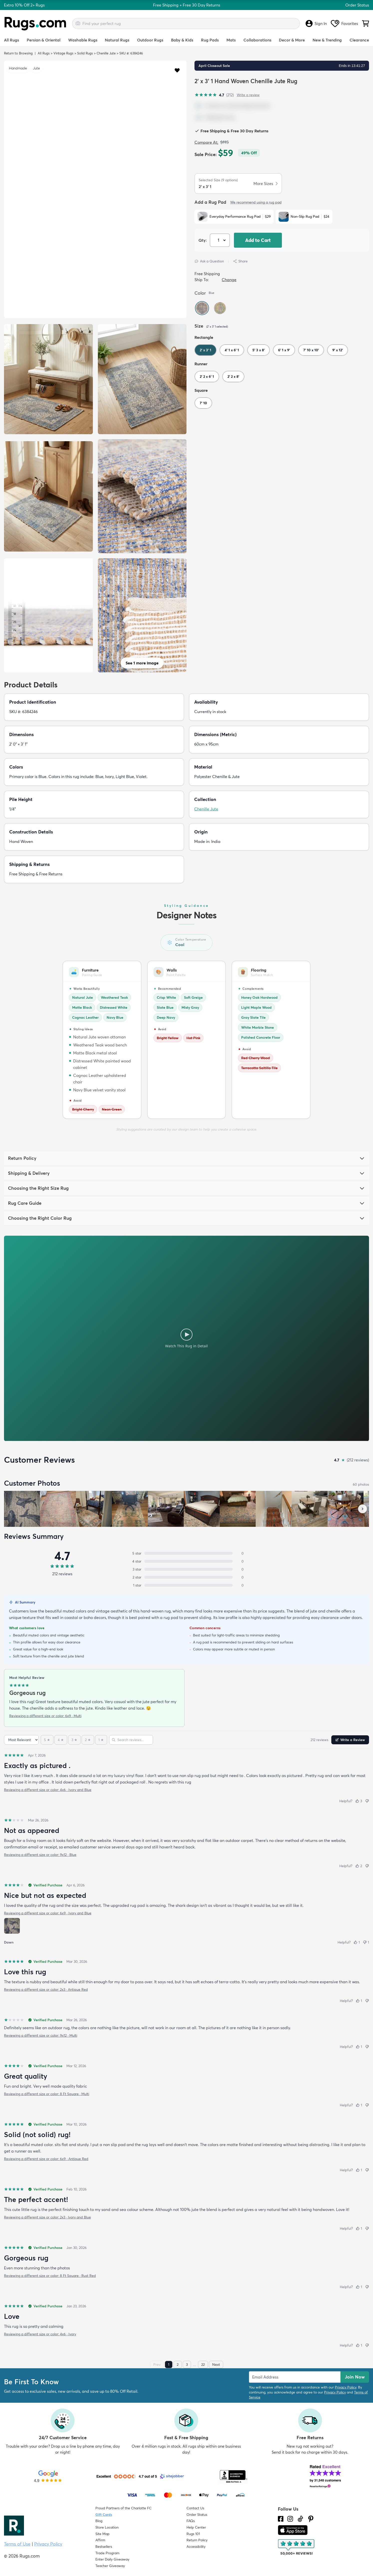 Image resolution: width=373 pixels, height=2576 pixels. Describe the element at coordinates (316, 23) in the screenshot. I see `Sign In` at that location.